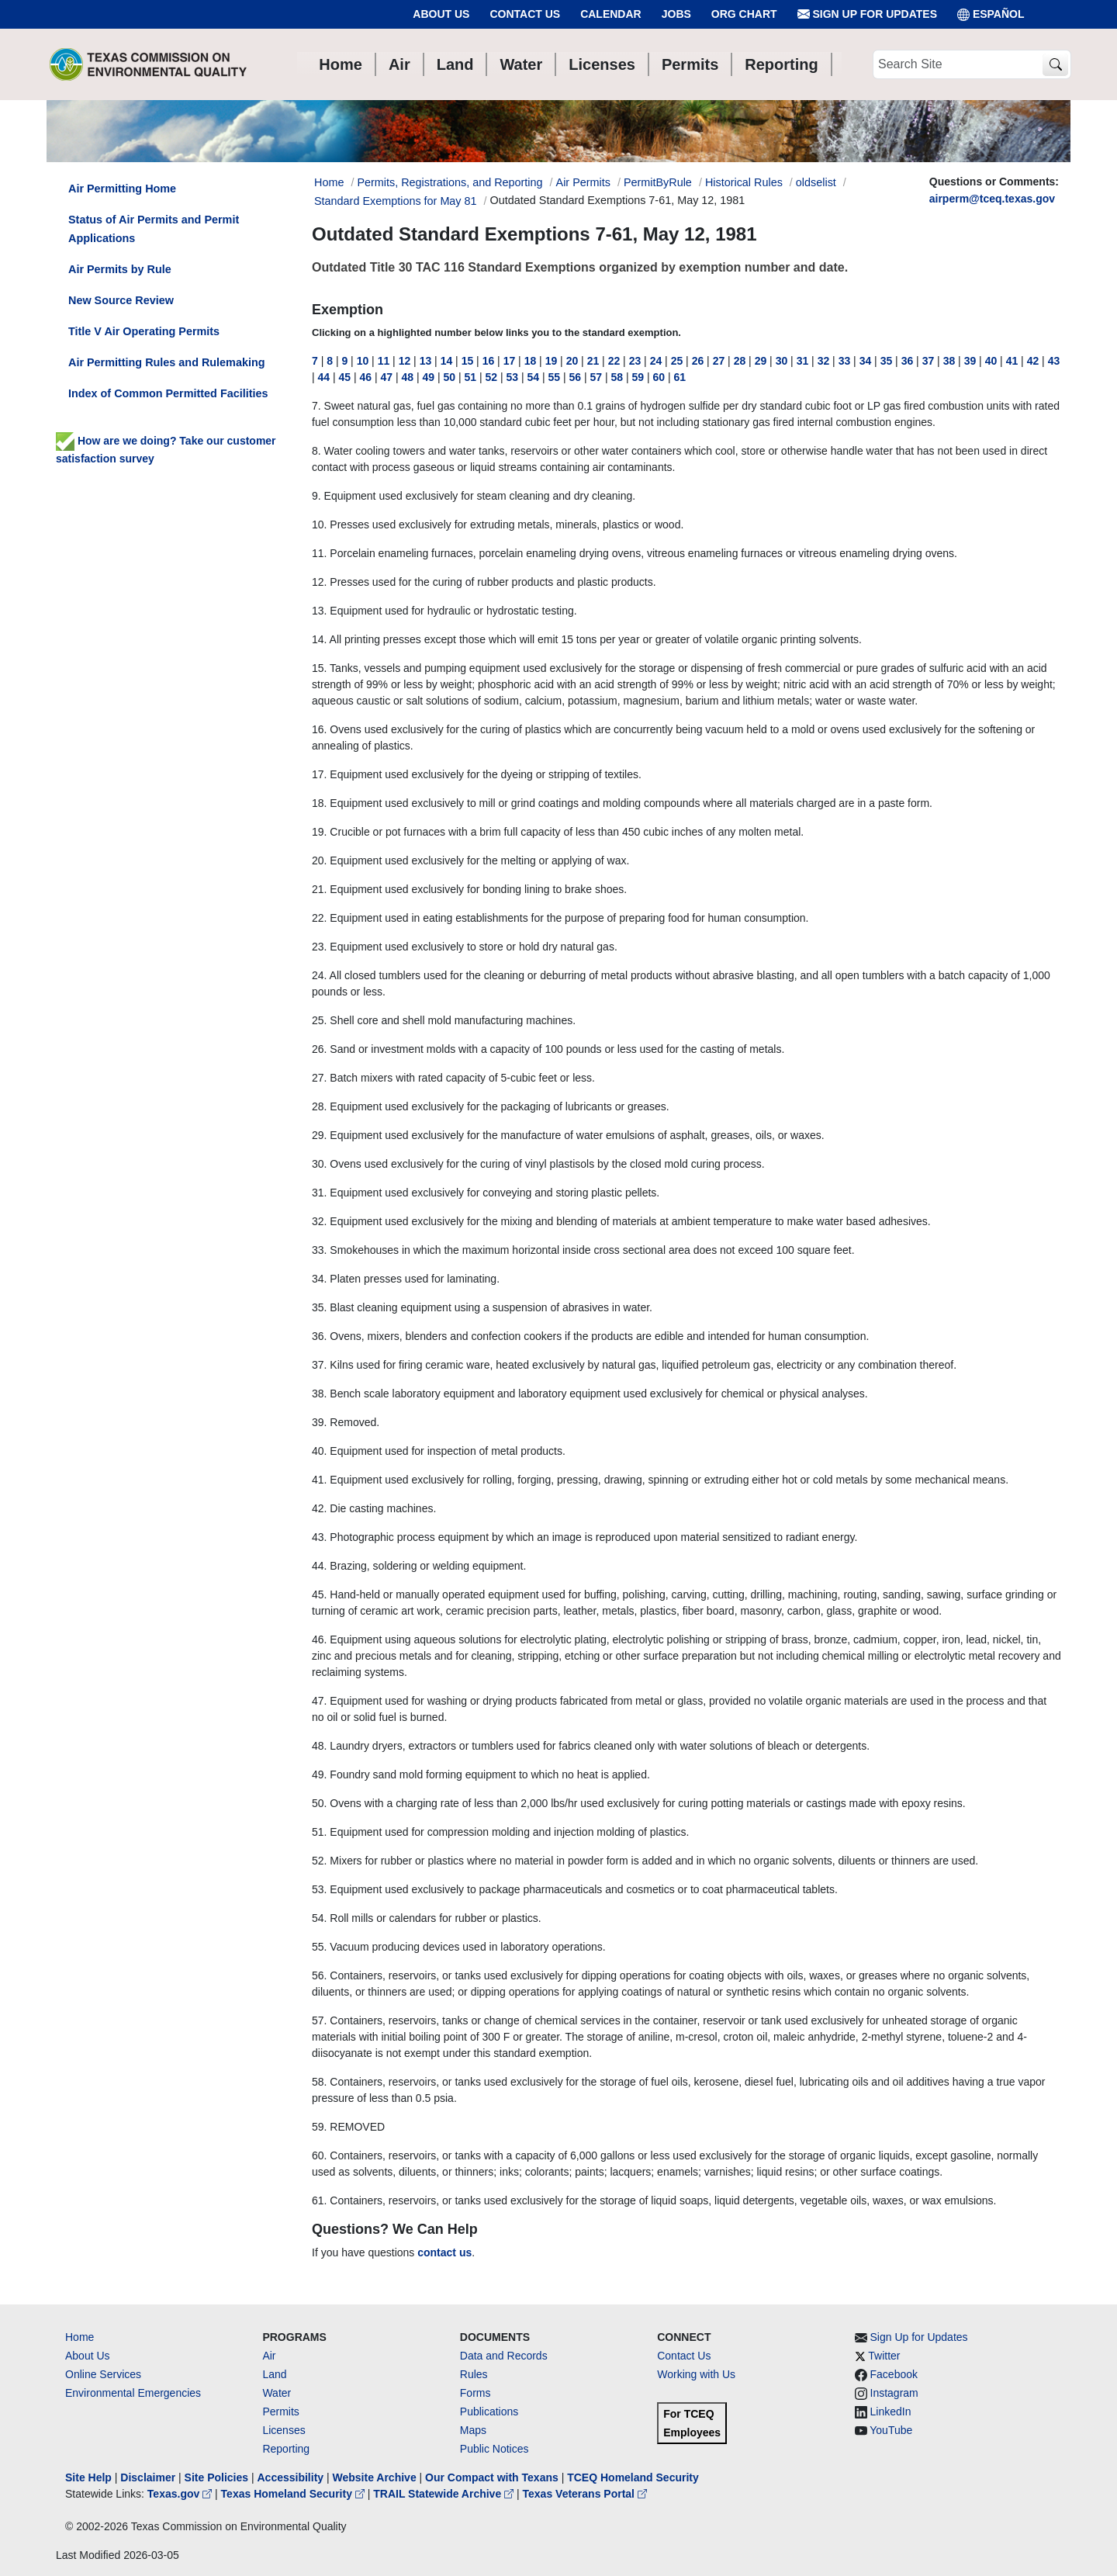  I want to click on Air, so click(268, 2355).